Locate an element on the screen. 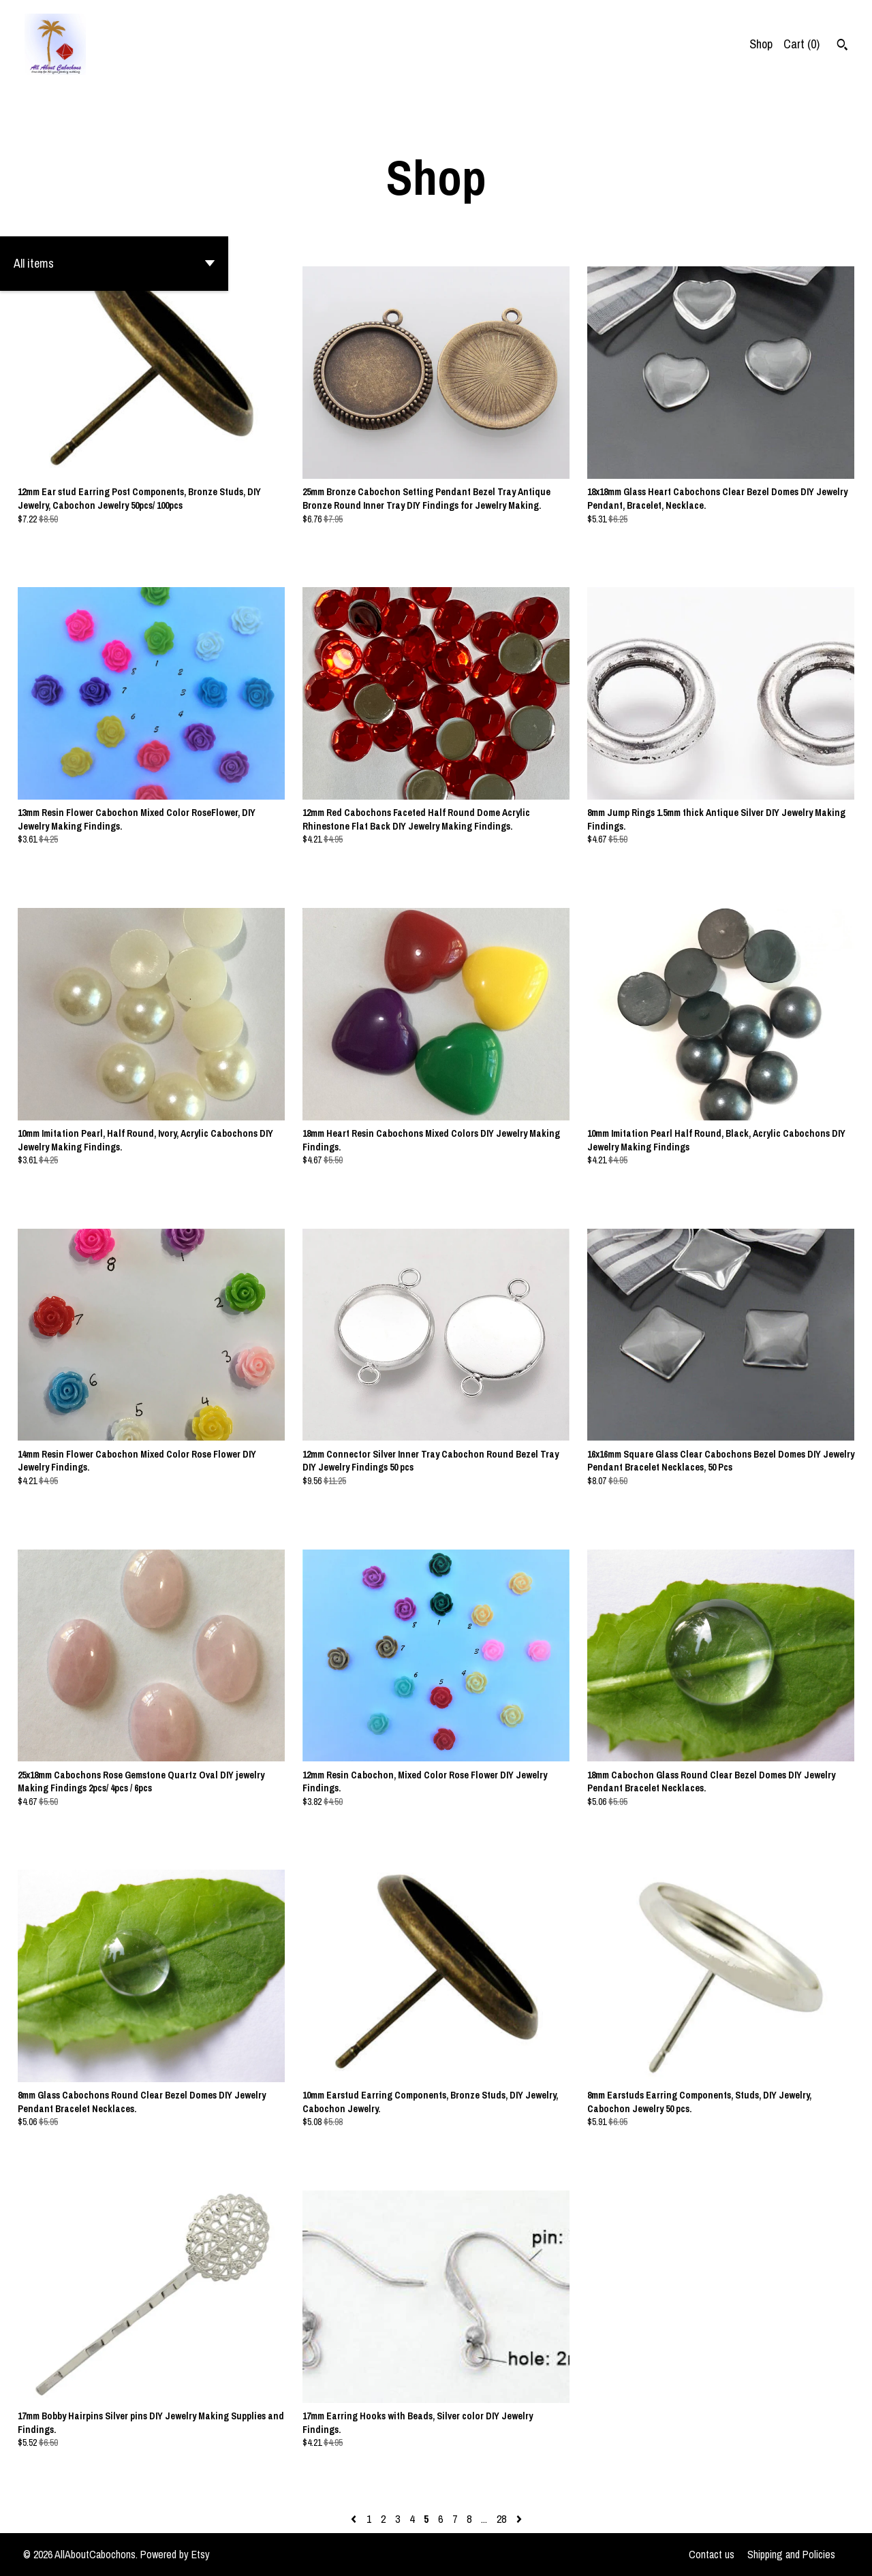 The height and width of the screenshot is (2576, 872). Shop is located at coordinates (761, 43).